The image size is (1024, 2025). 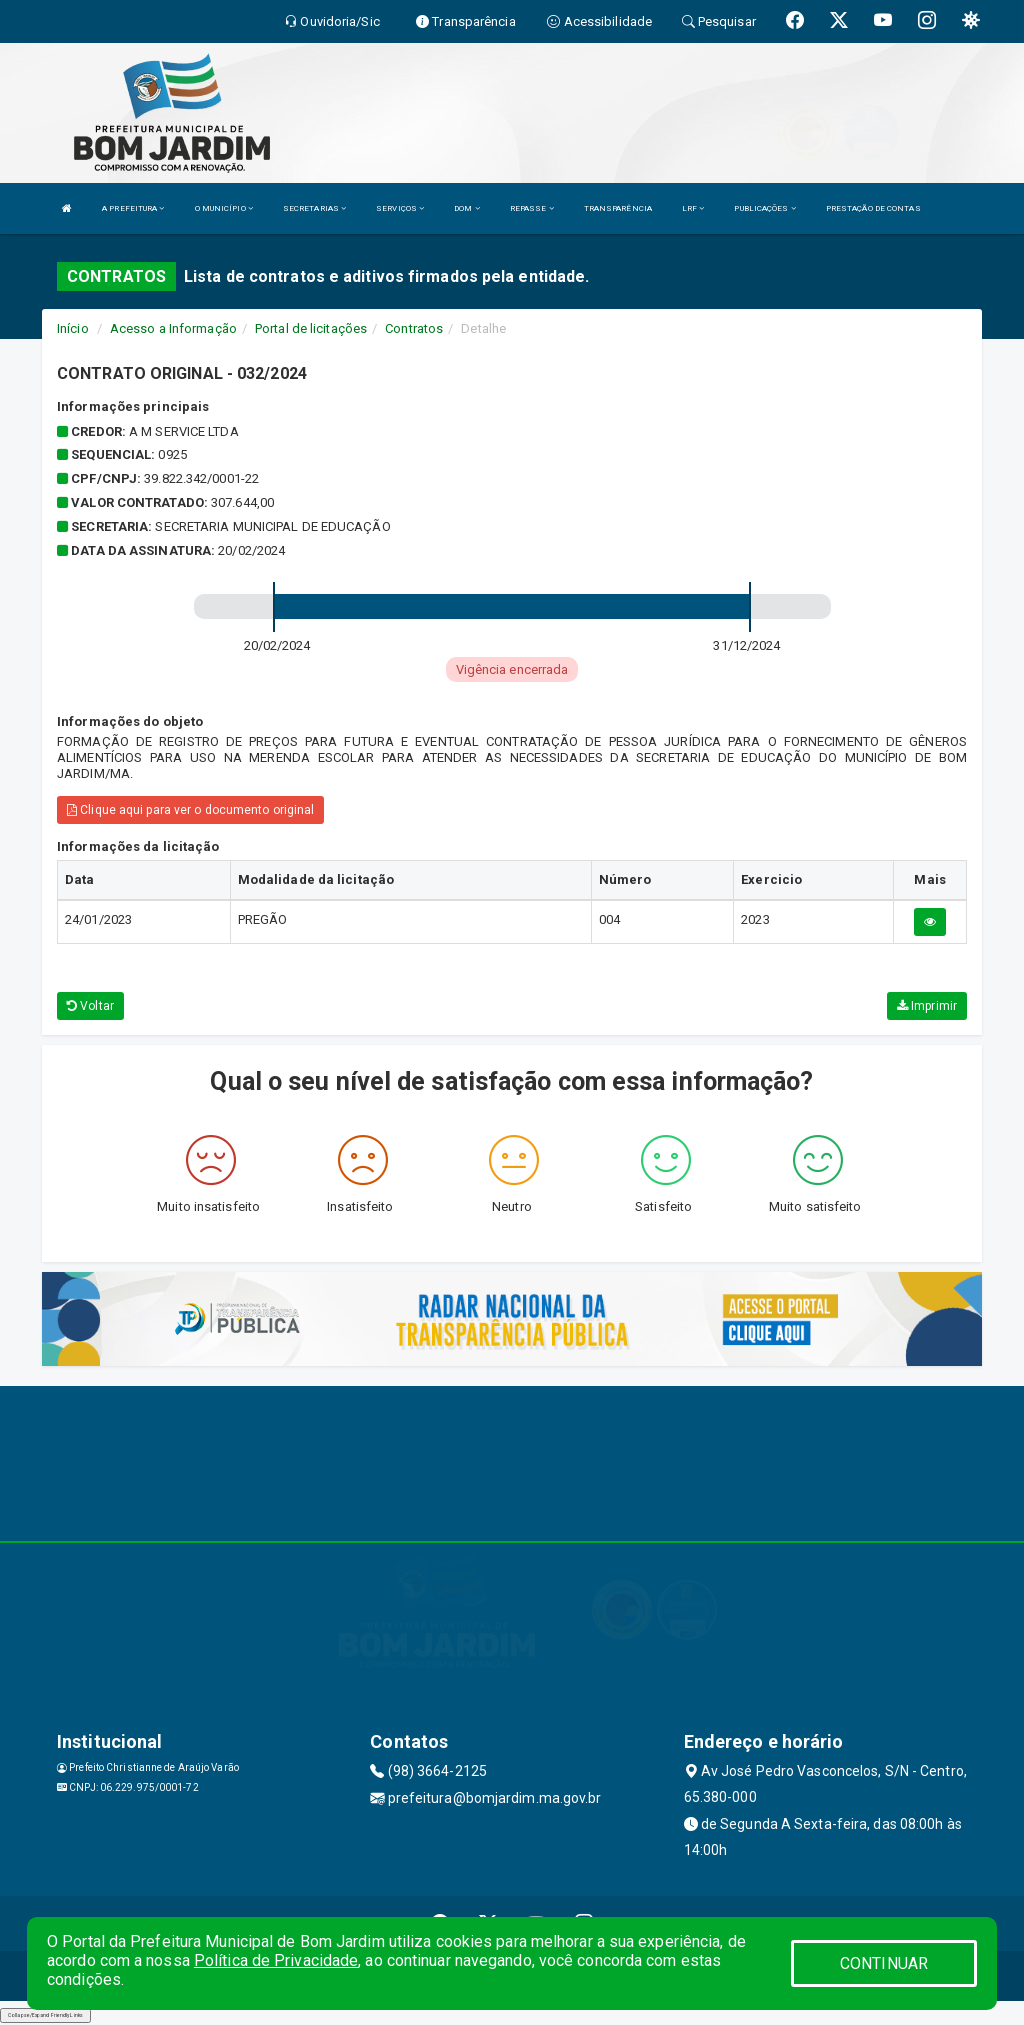 What do you see at coordinates (873, 208) in the screenshot?
I see `PRESTAÇÃO DE CONTAS` at bounding box center [873, 208].